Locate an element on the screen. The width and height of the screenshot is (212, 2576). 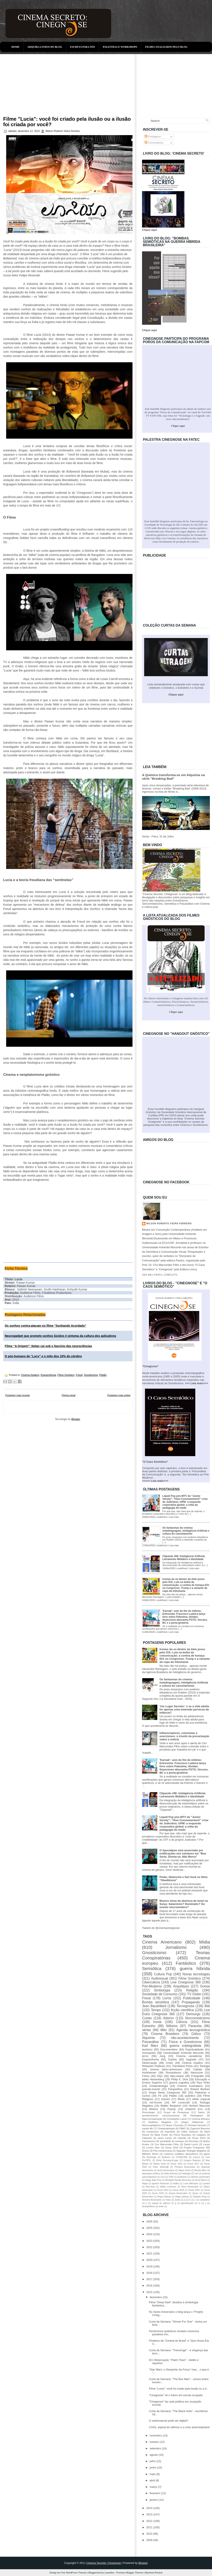
Dialética Negativa is located at coordinates (159, 2122).